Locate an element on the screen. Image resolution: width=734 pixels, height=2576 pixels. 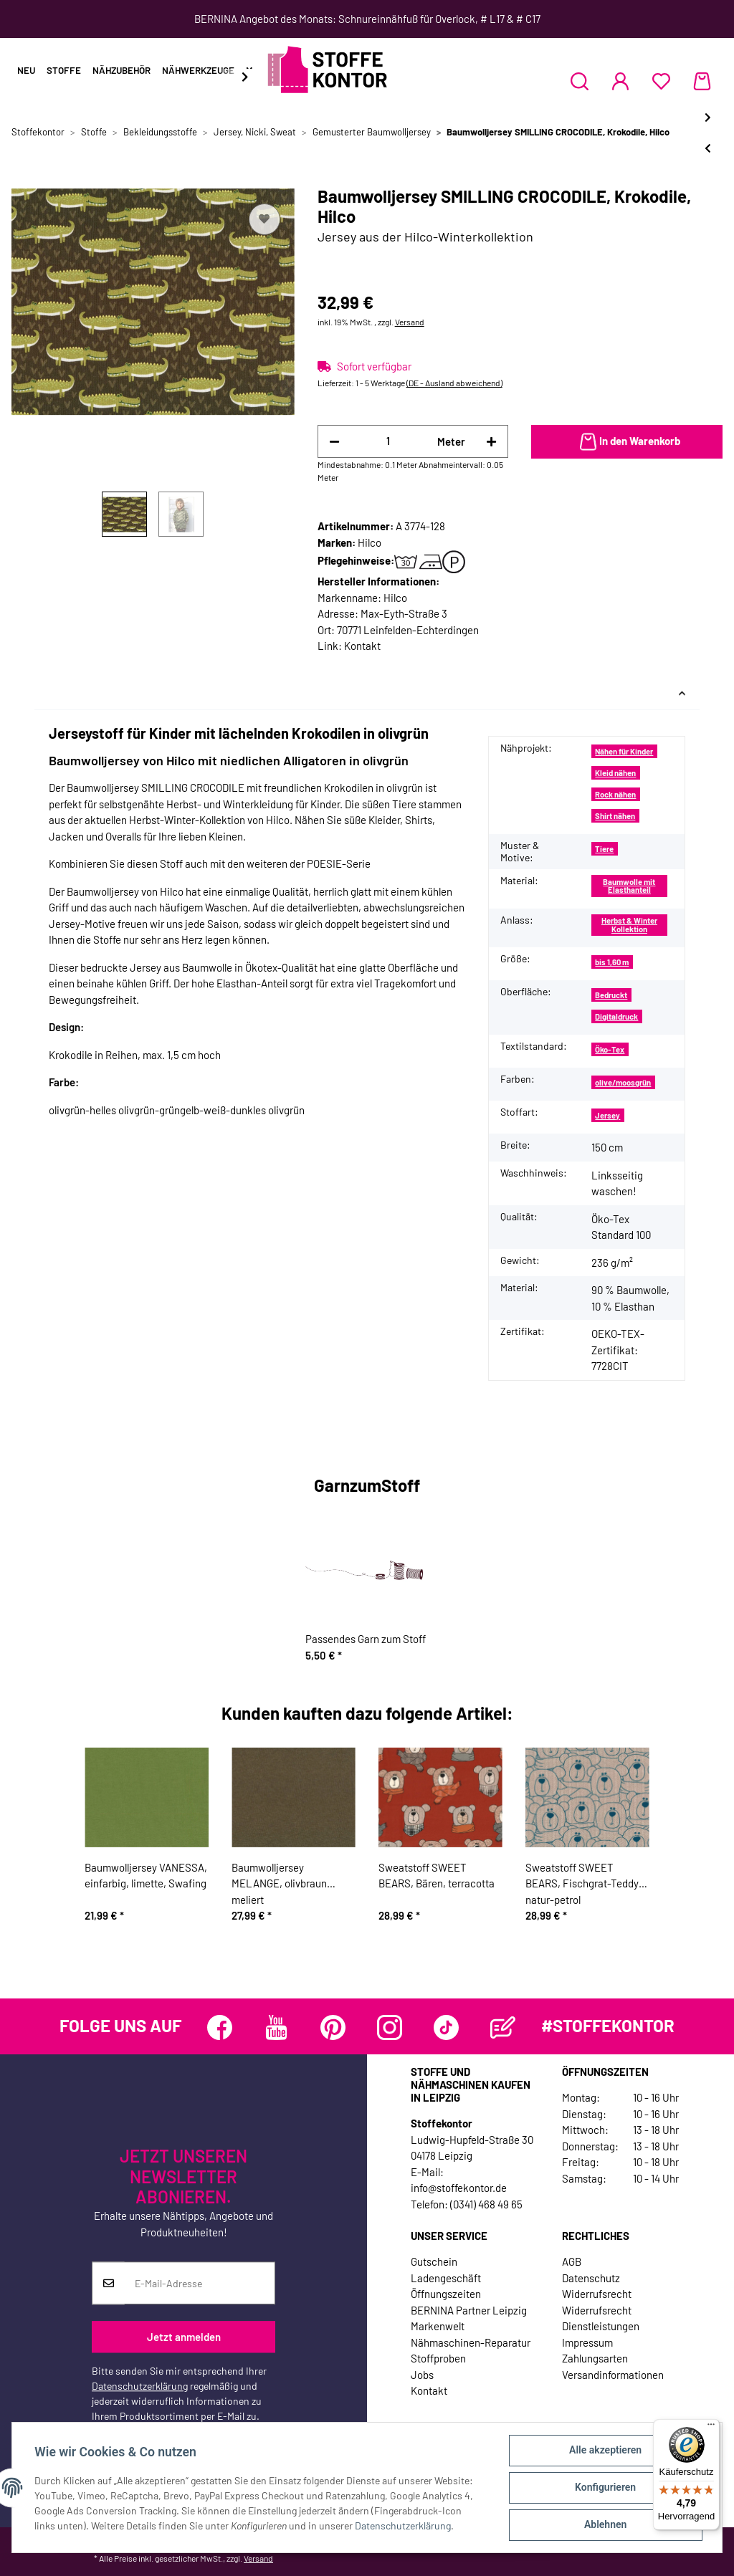
Zahlungsarten is located at coordinates (595, 2358).